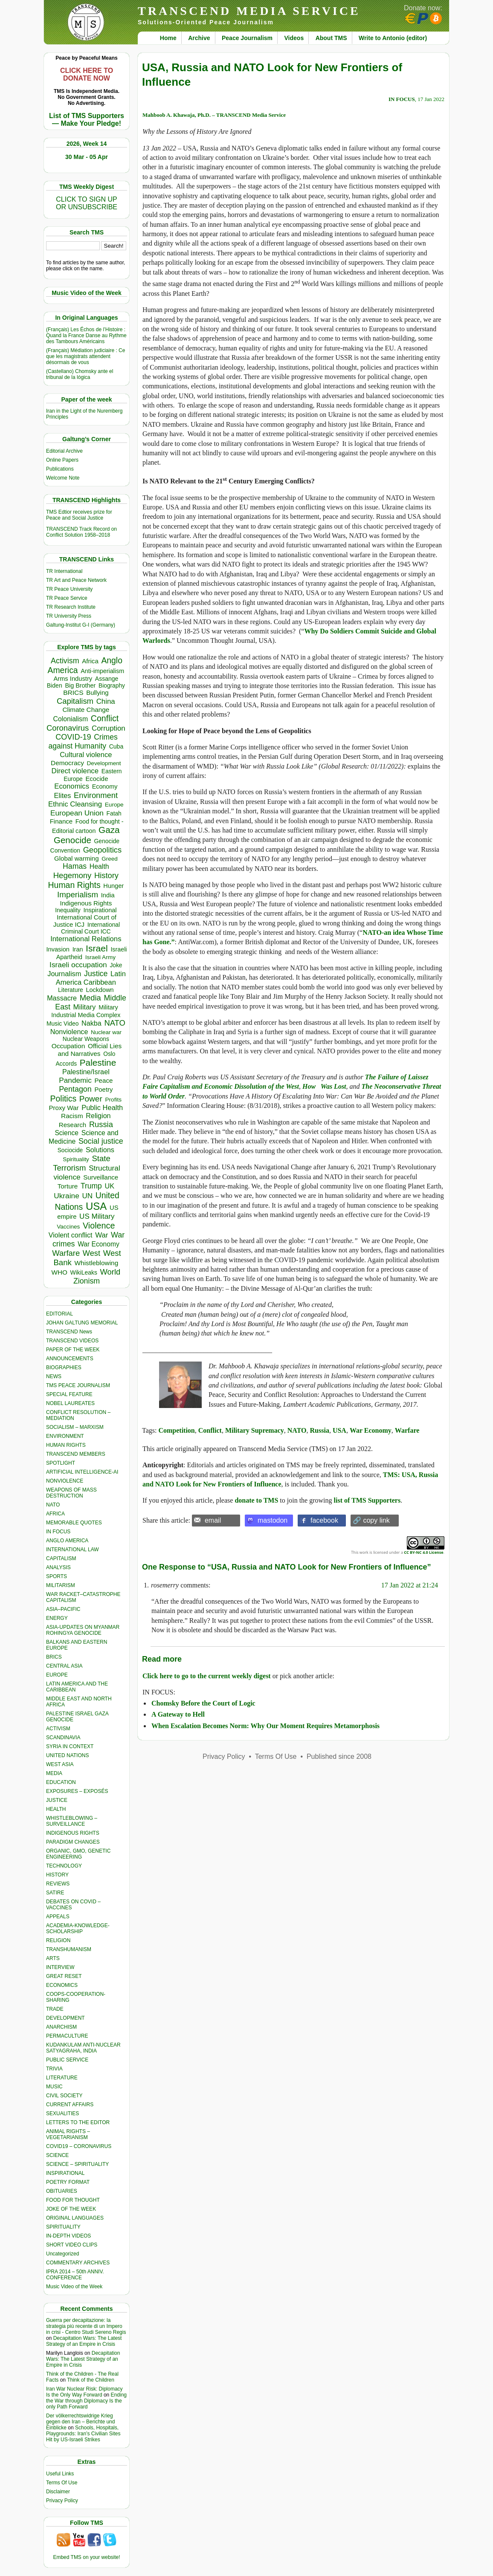 This screenshot has height=2576, width=493. What do you see at coordinates (63, 1609) in the screenshot?
I see `ASIA–PACIFIC` at bounding box center [63, 1609].